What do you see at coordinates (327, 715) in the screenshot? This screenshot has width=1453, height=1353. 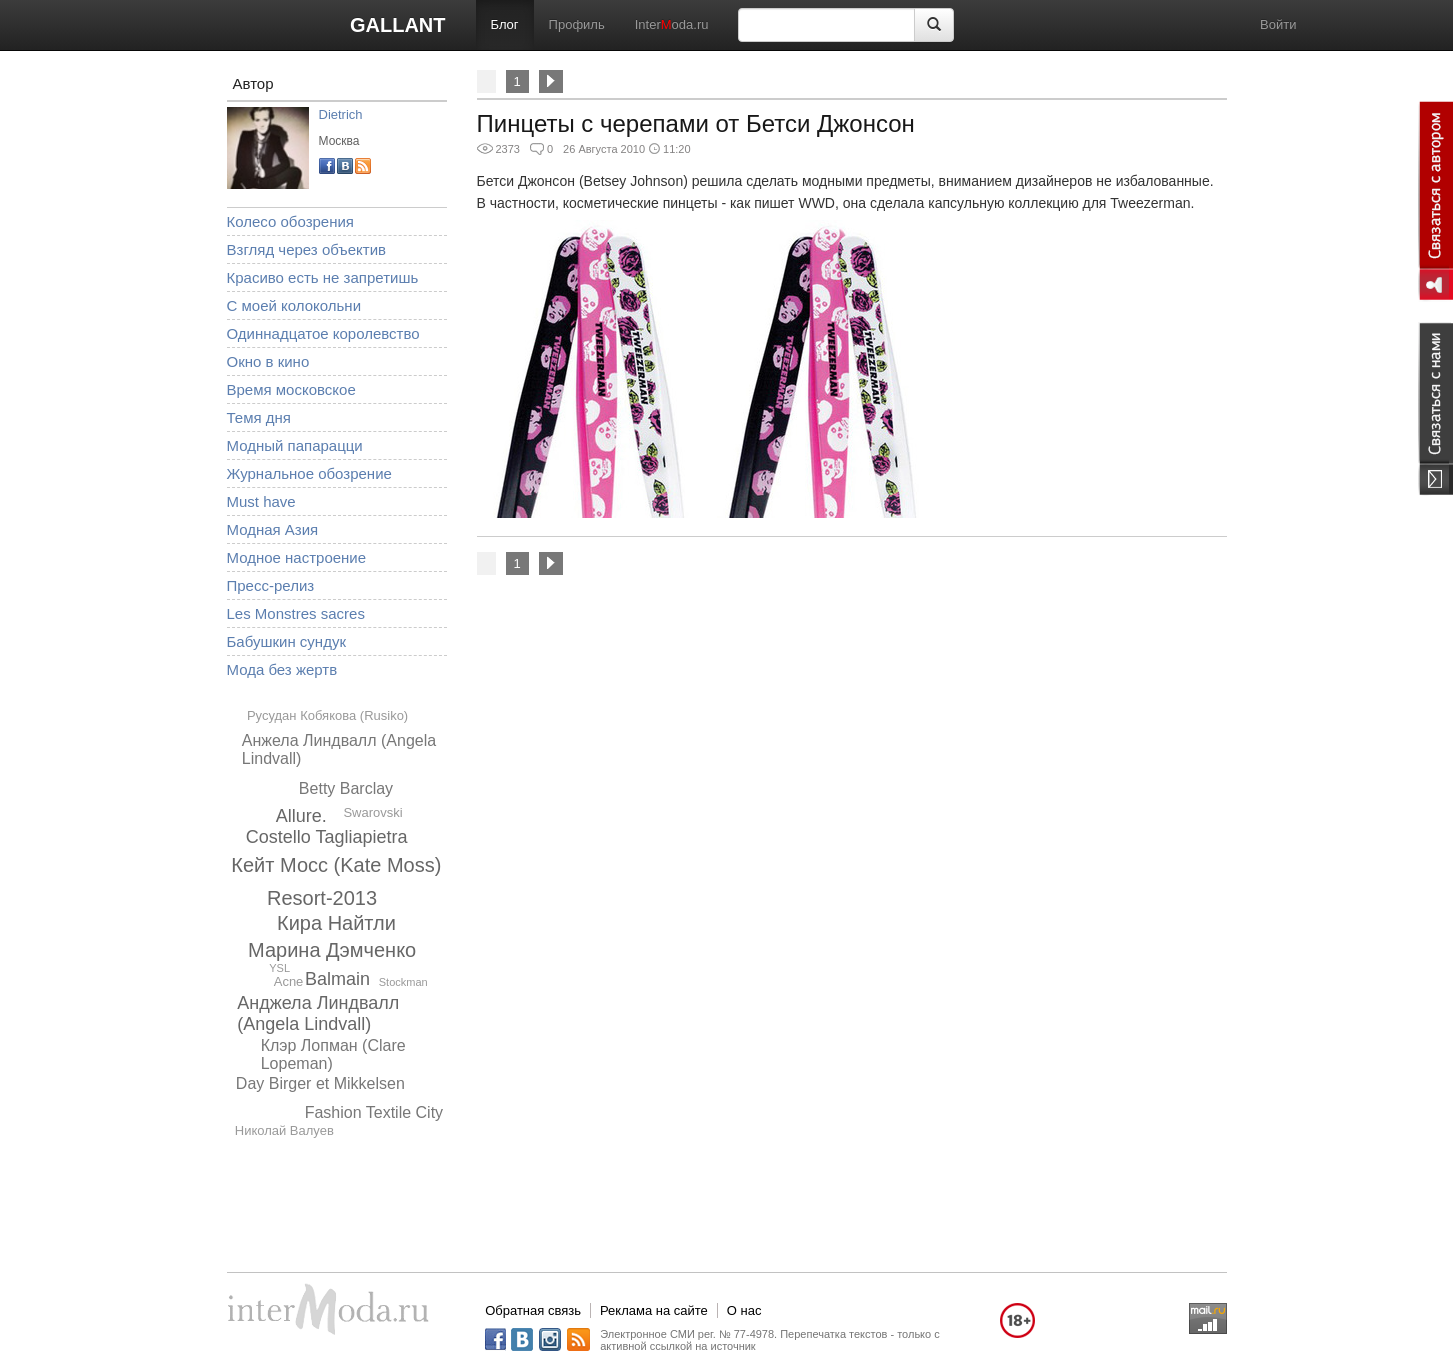 I see `Русудан Кобякова (Rusiko)` at bounding box center [327, 715].